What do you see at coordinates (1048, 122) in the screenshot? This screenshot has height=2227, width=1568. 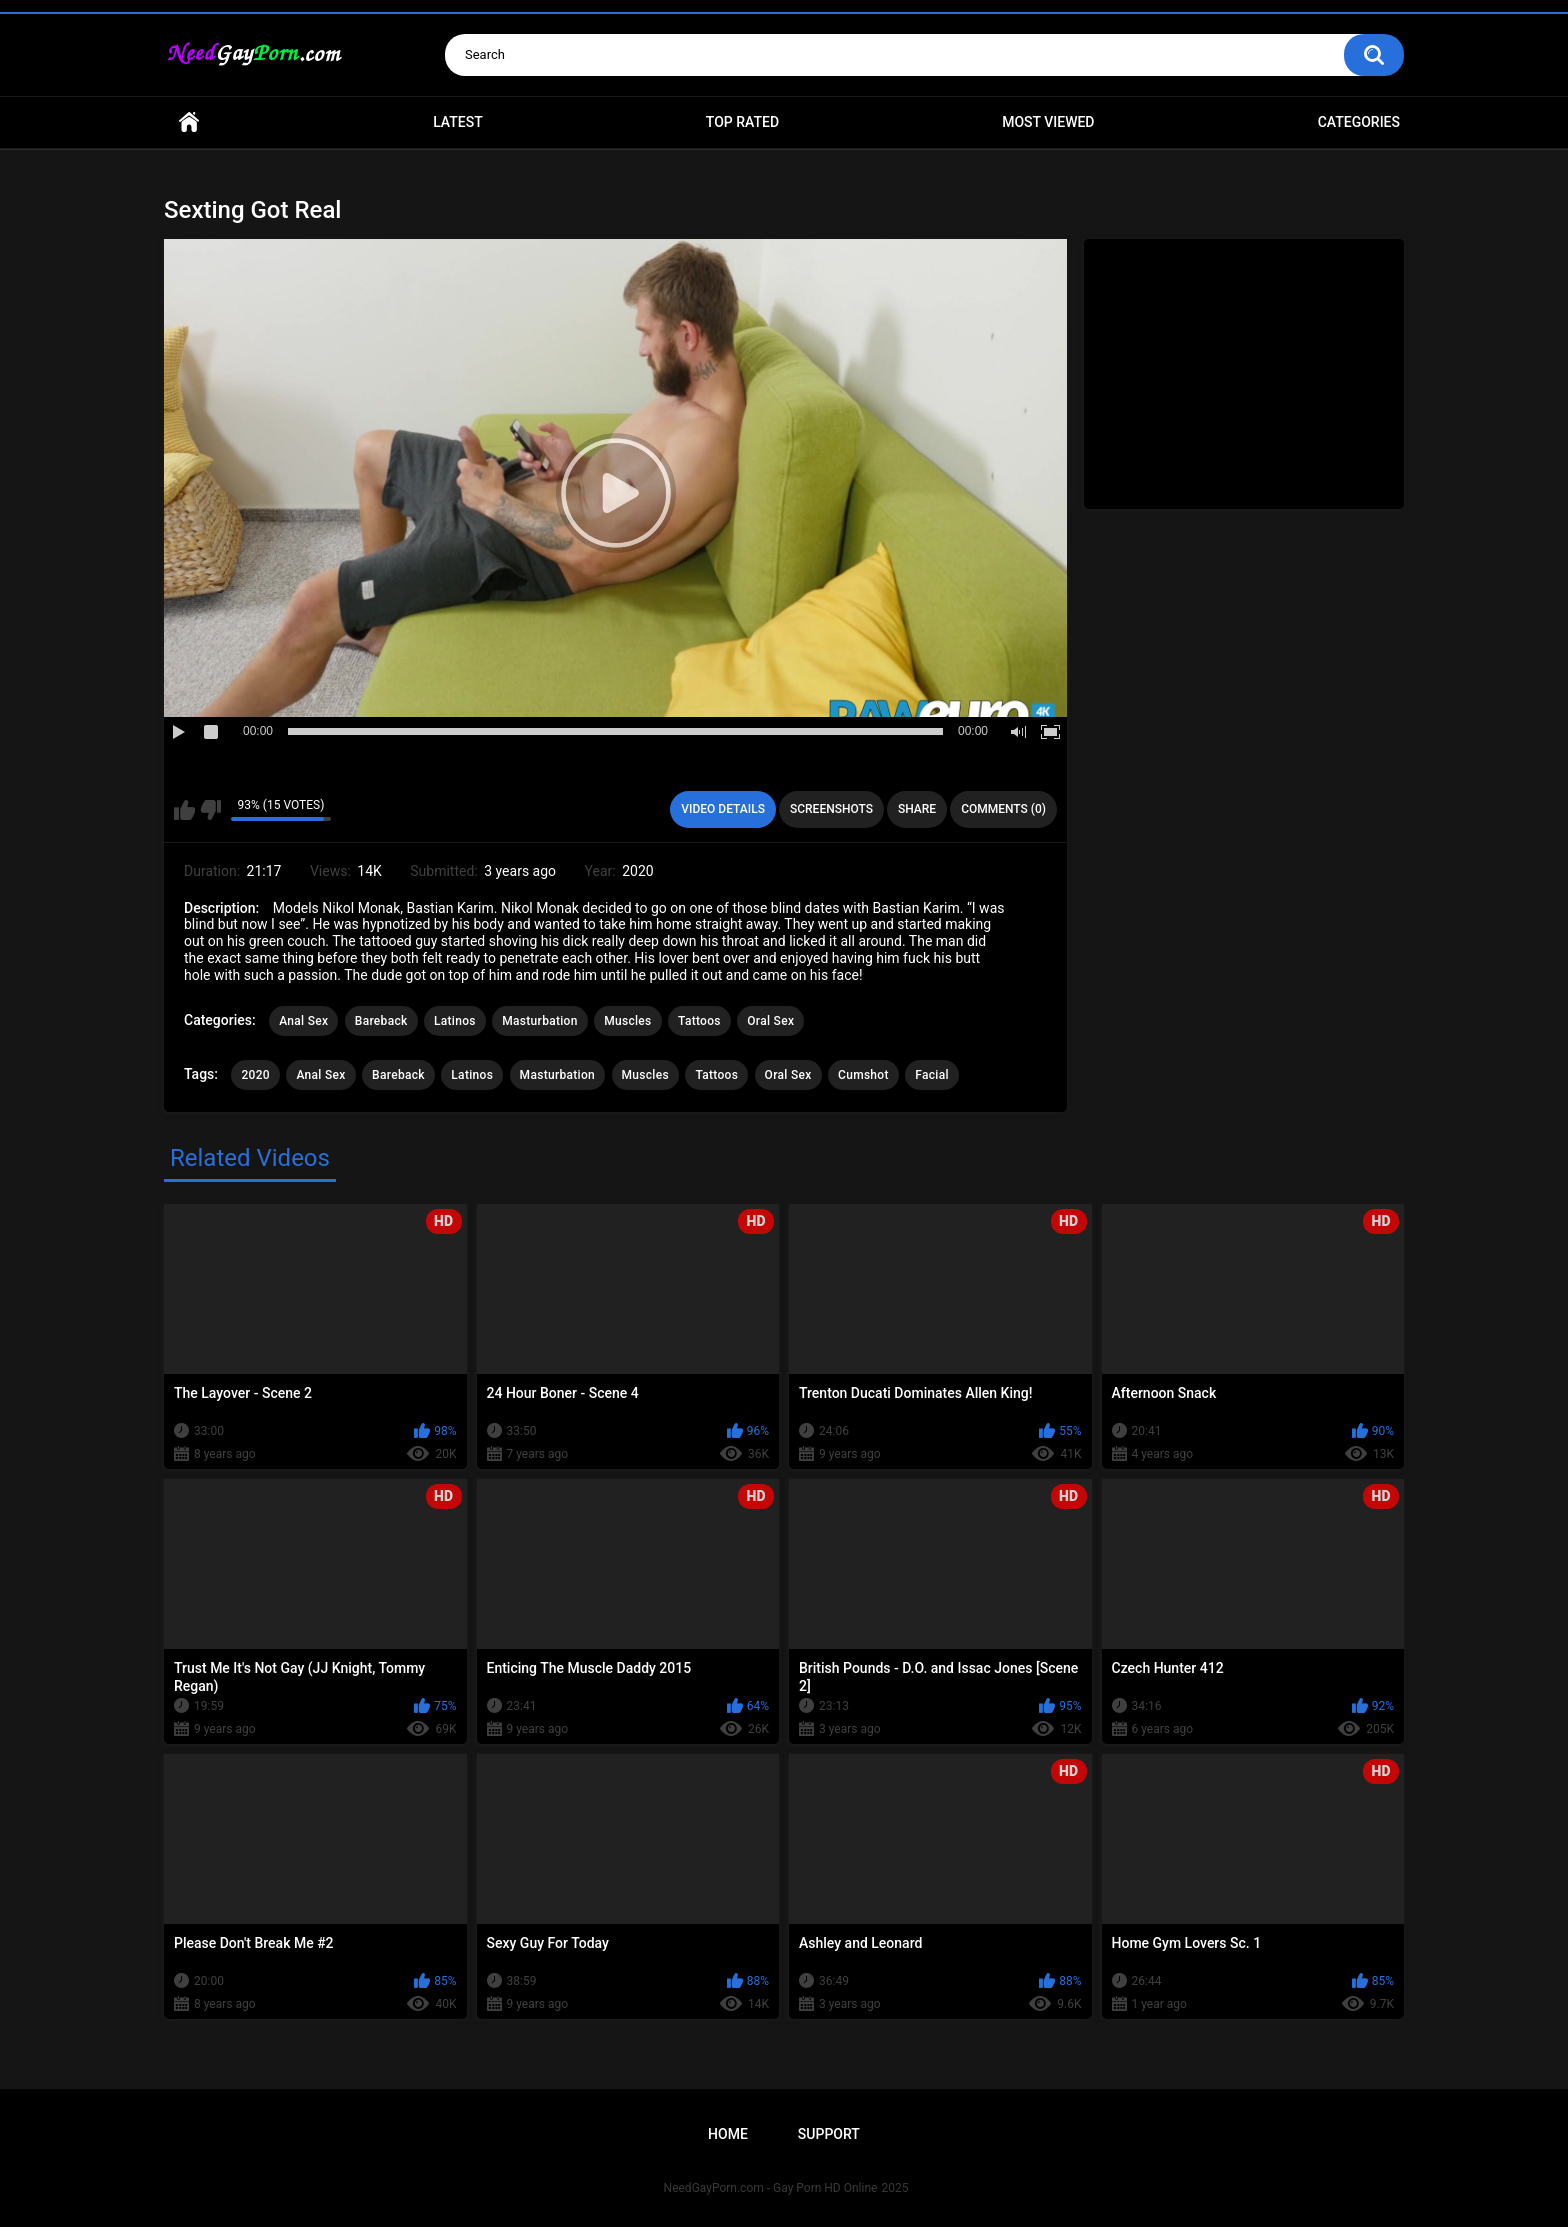 I see `Most Viewed` at bounding box center [1048, 122].